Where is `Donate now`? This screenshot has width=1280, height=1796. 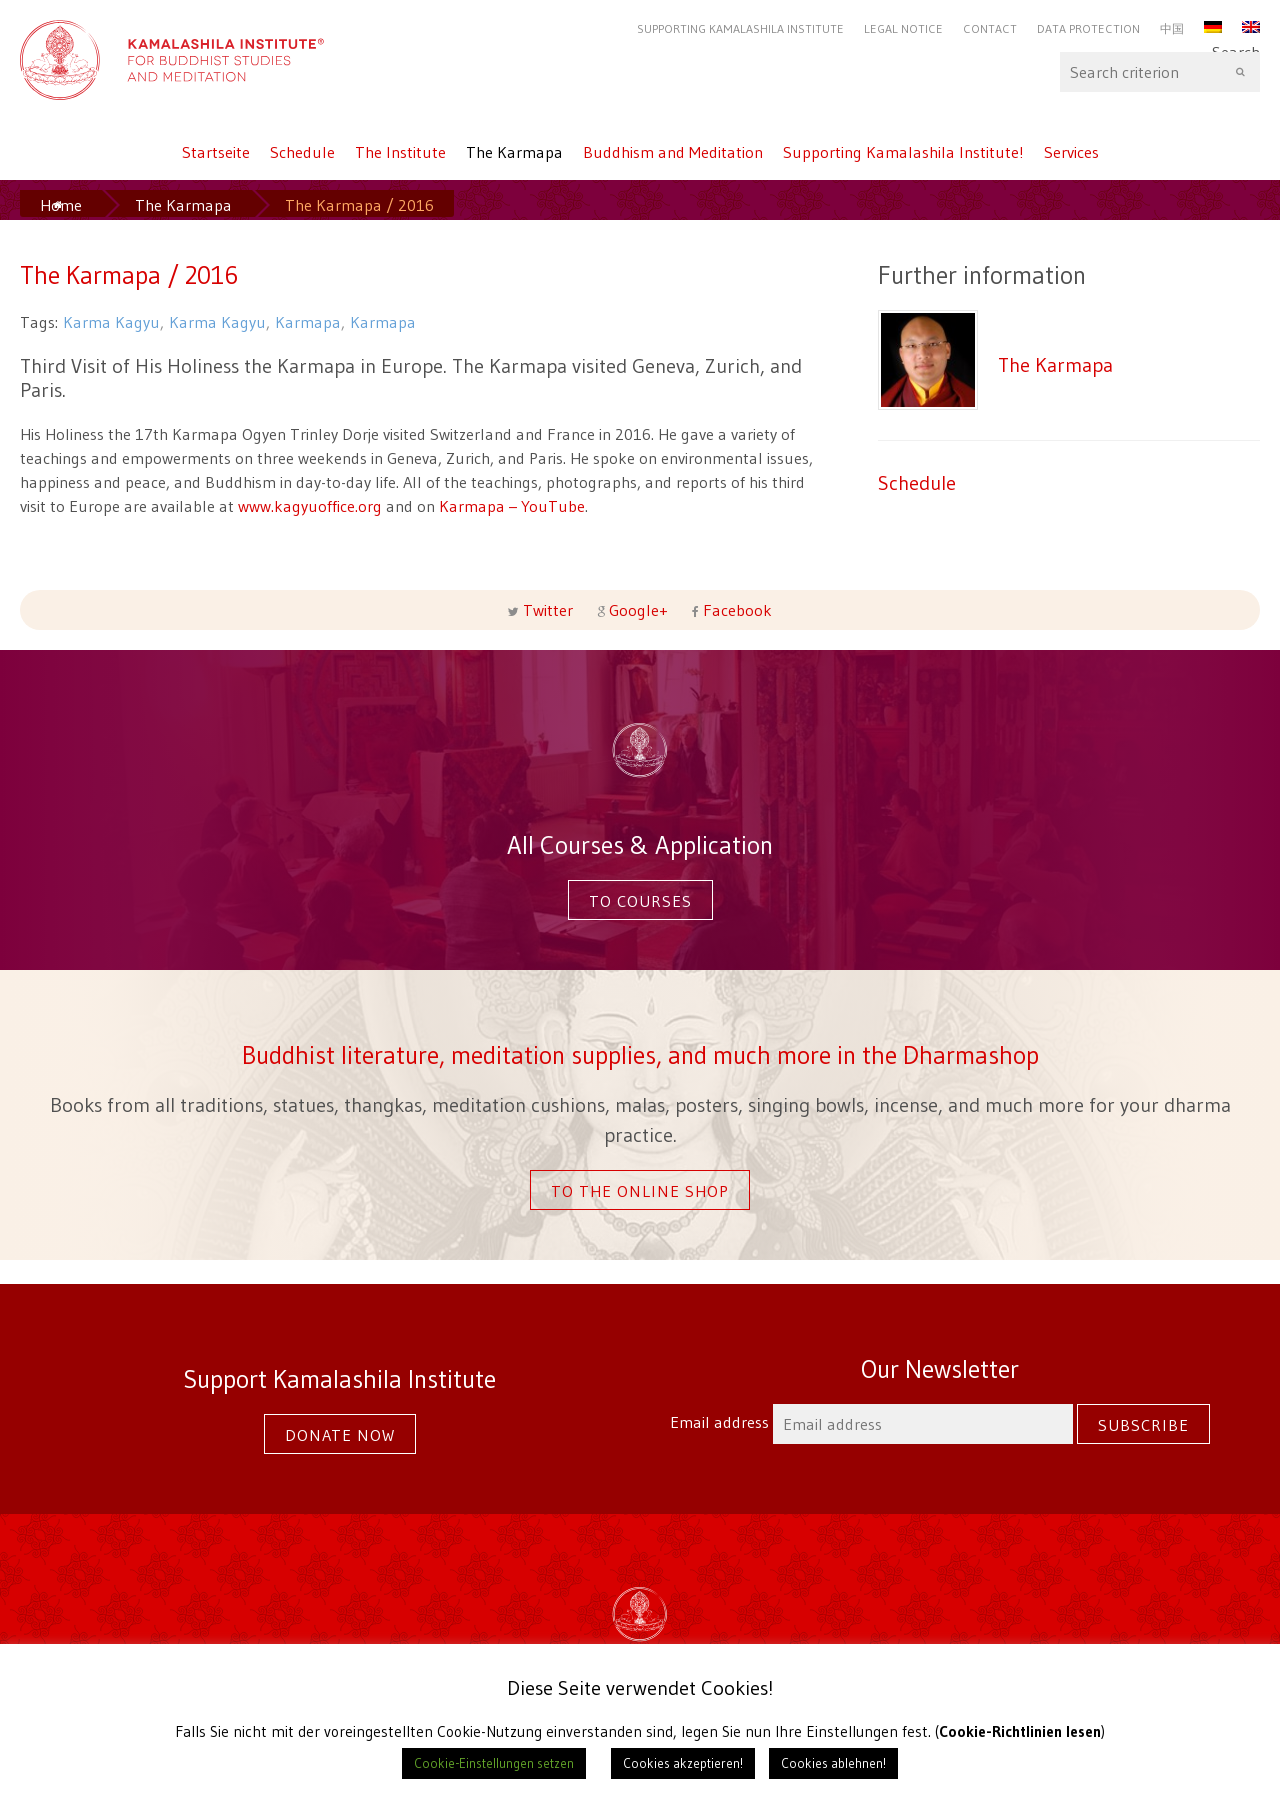
Donate now is located at coordinates (340, 1435).